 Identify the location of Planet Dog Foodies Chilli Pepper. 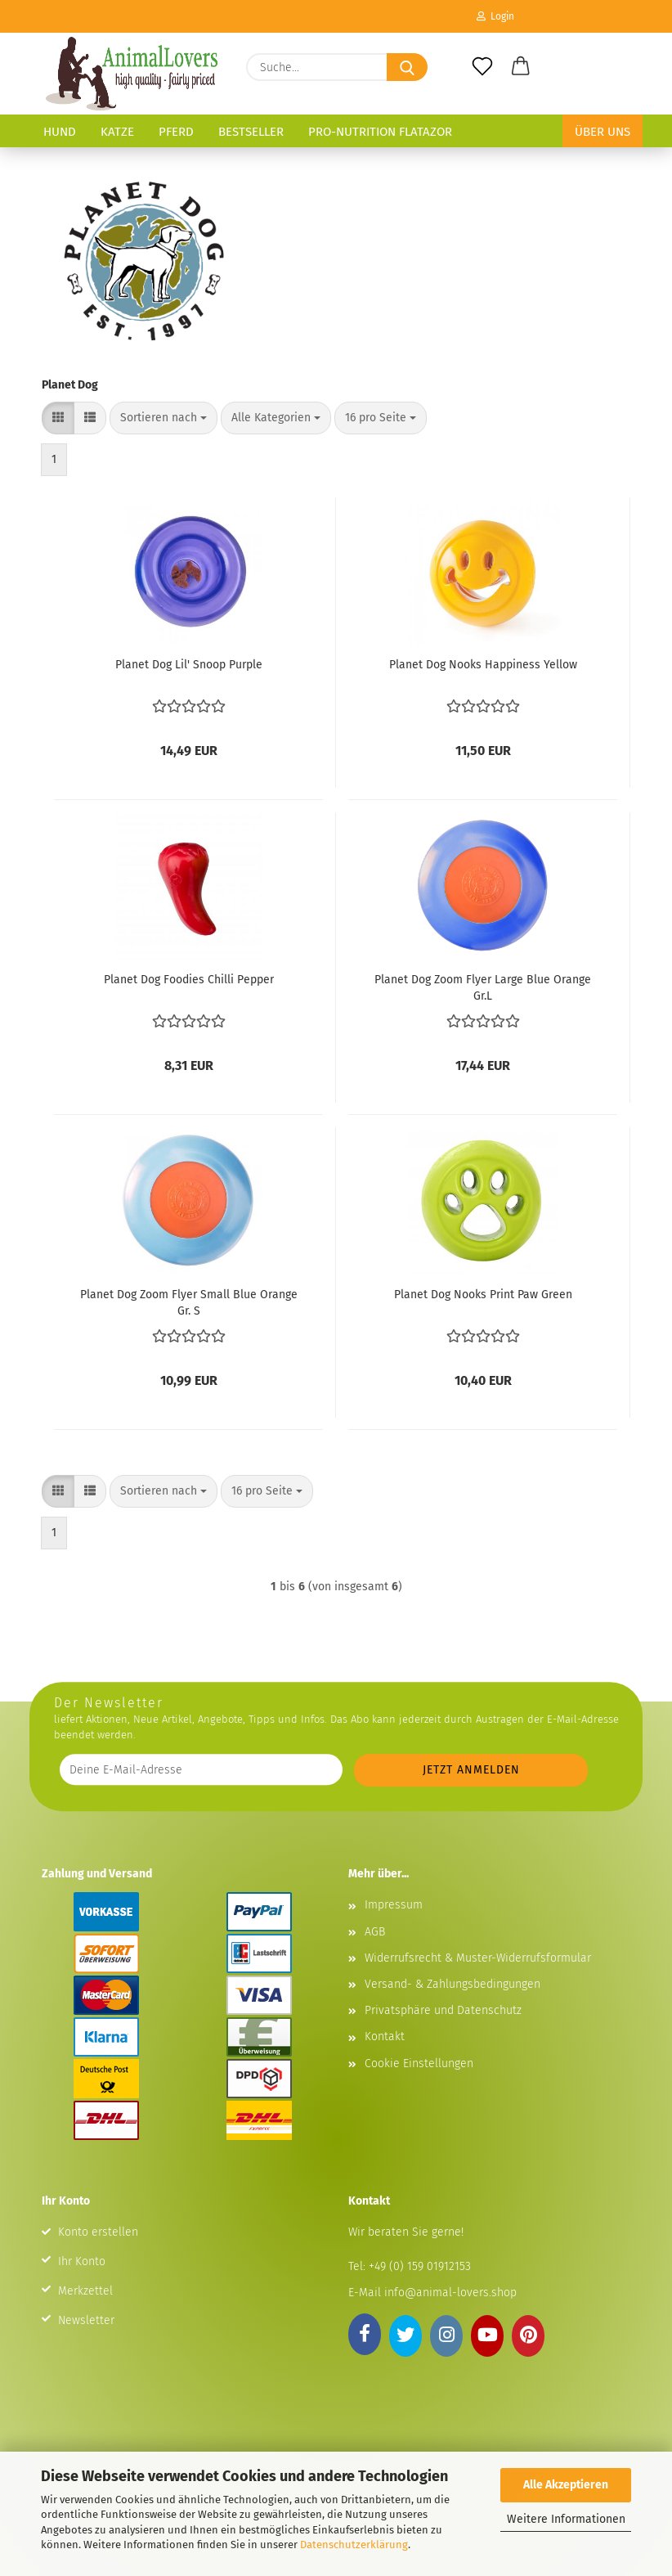
(189, 980).